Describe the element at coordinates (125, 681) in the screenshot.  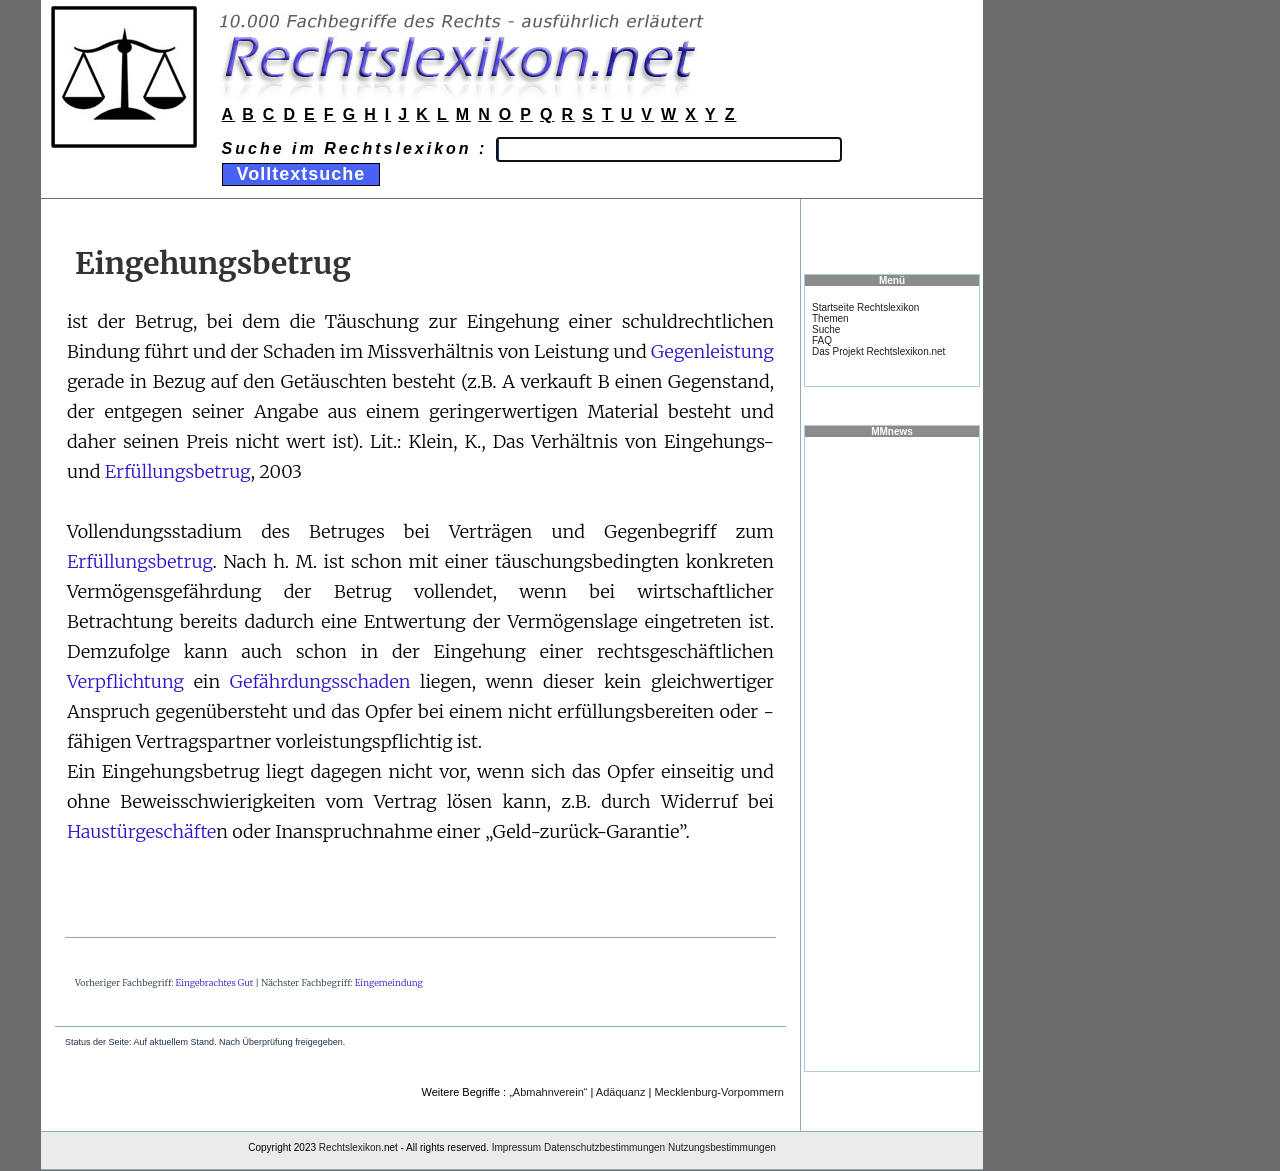
I see `Verpflichtung` at that location.